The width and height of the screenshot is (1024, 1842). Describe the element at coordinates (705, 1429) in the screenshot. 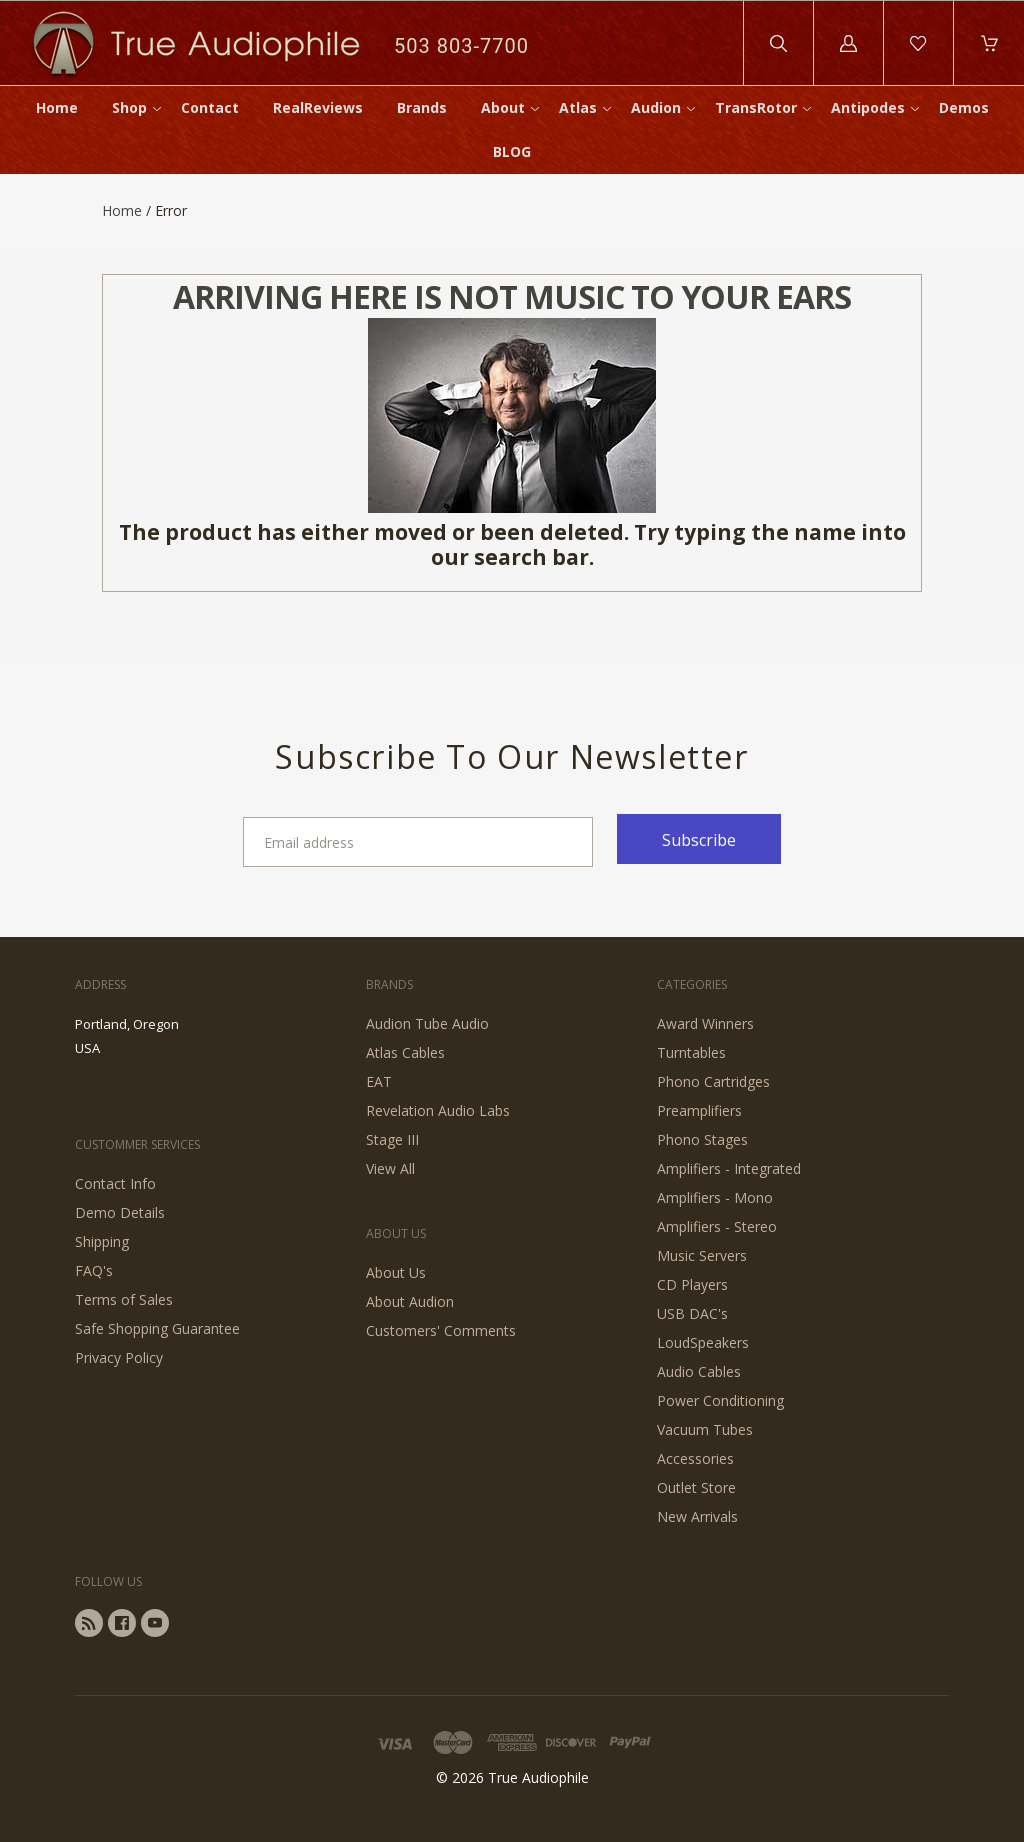

I see `Vacuum Tubes` at that location.